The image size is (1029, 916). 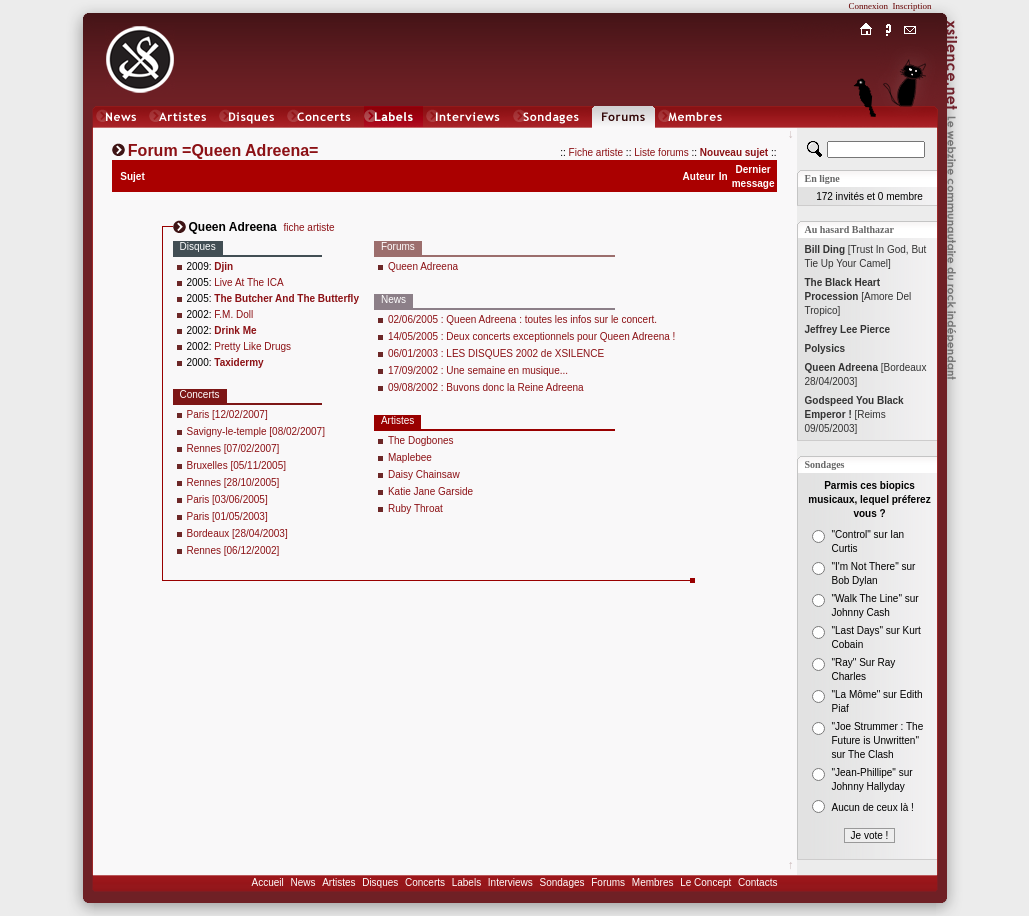 I want to click on Interviews, so click(x=510, y=882).